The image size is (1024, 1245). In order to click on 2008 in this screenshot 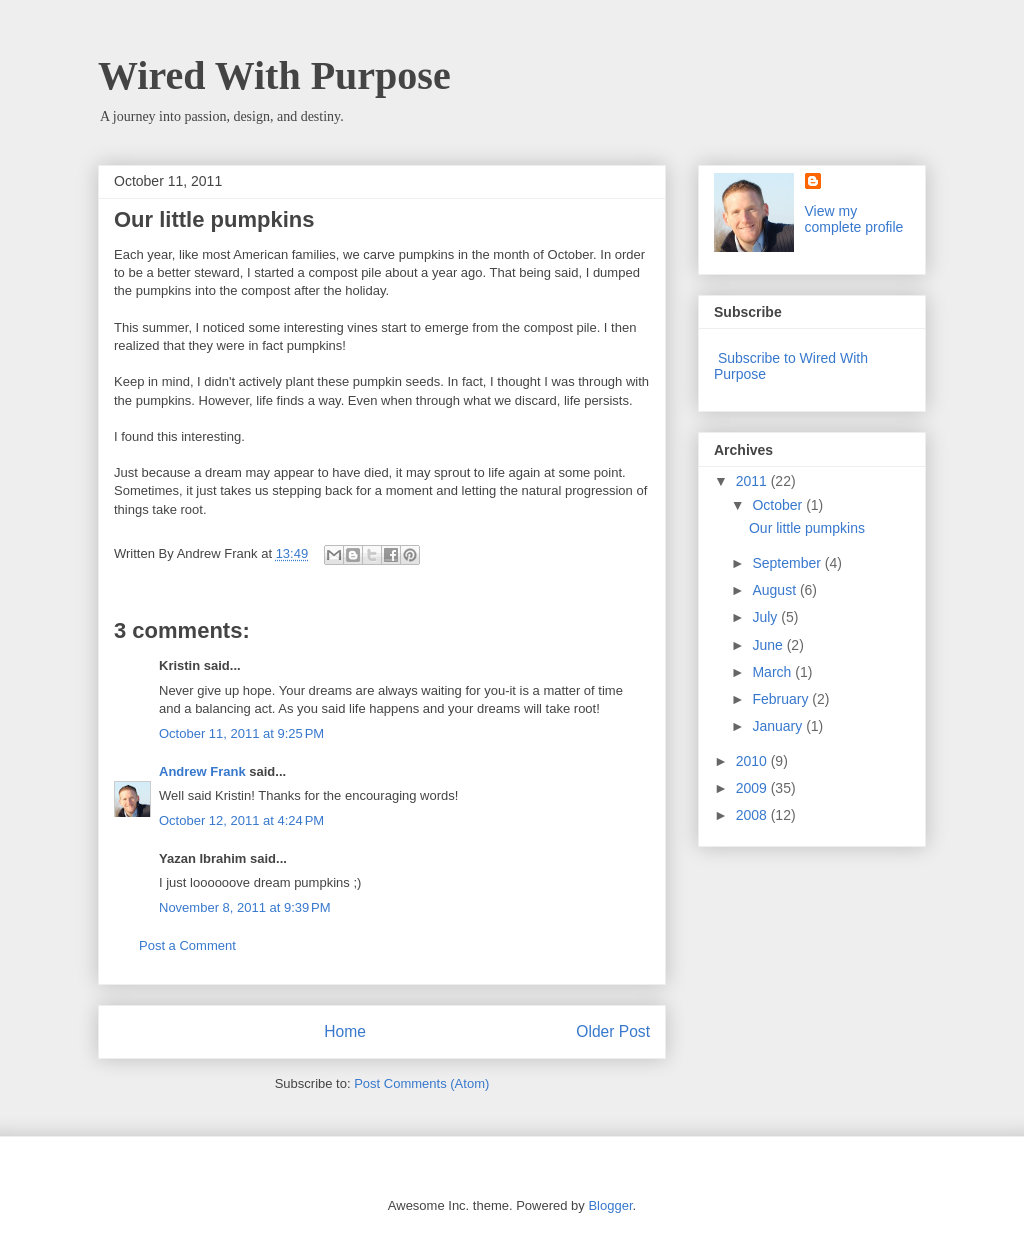, I will do `click(753, 815)`.